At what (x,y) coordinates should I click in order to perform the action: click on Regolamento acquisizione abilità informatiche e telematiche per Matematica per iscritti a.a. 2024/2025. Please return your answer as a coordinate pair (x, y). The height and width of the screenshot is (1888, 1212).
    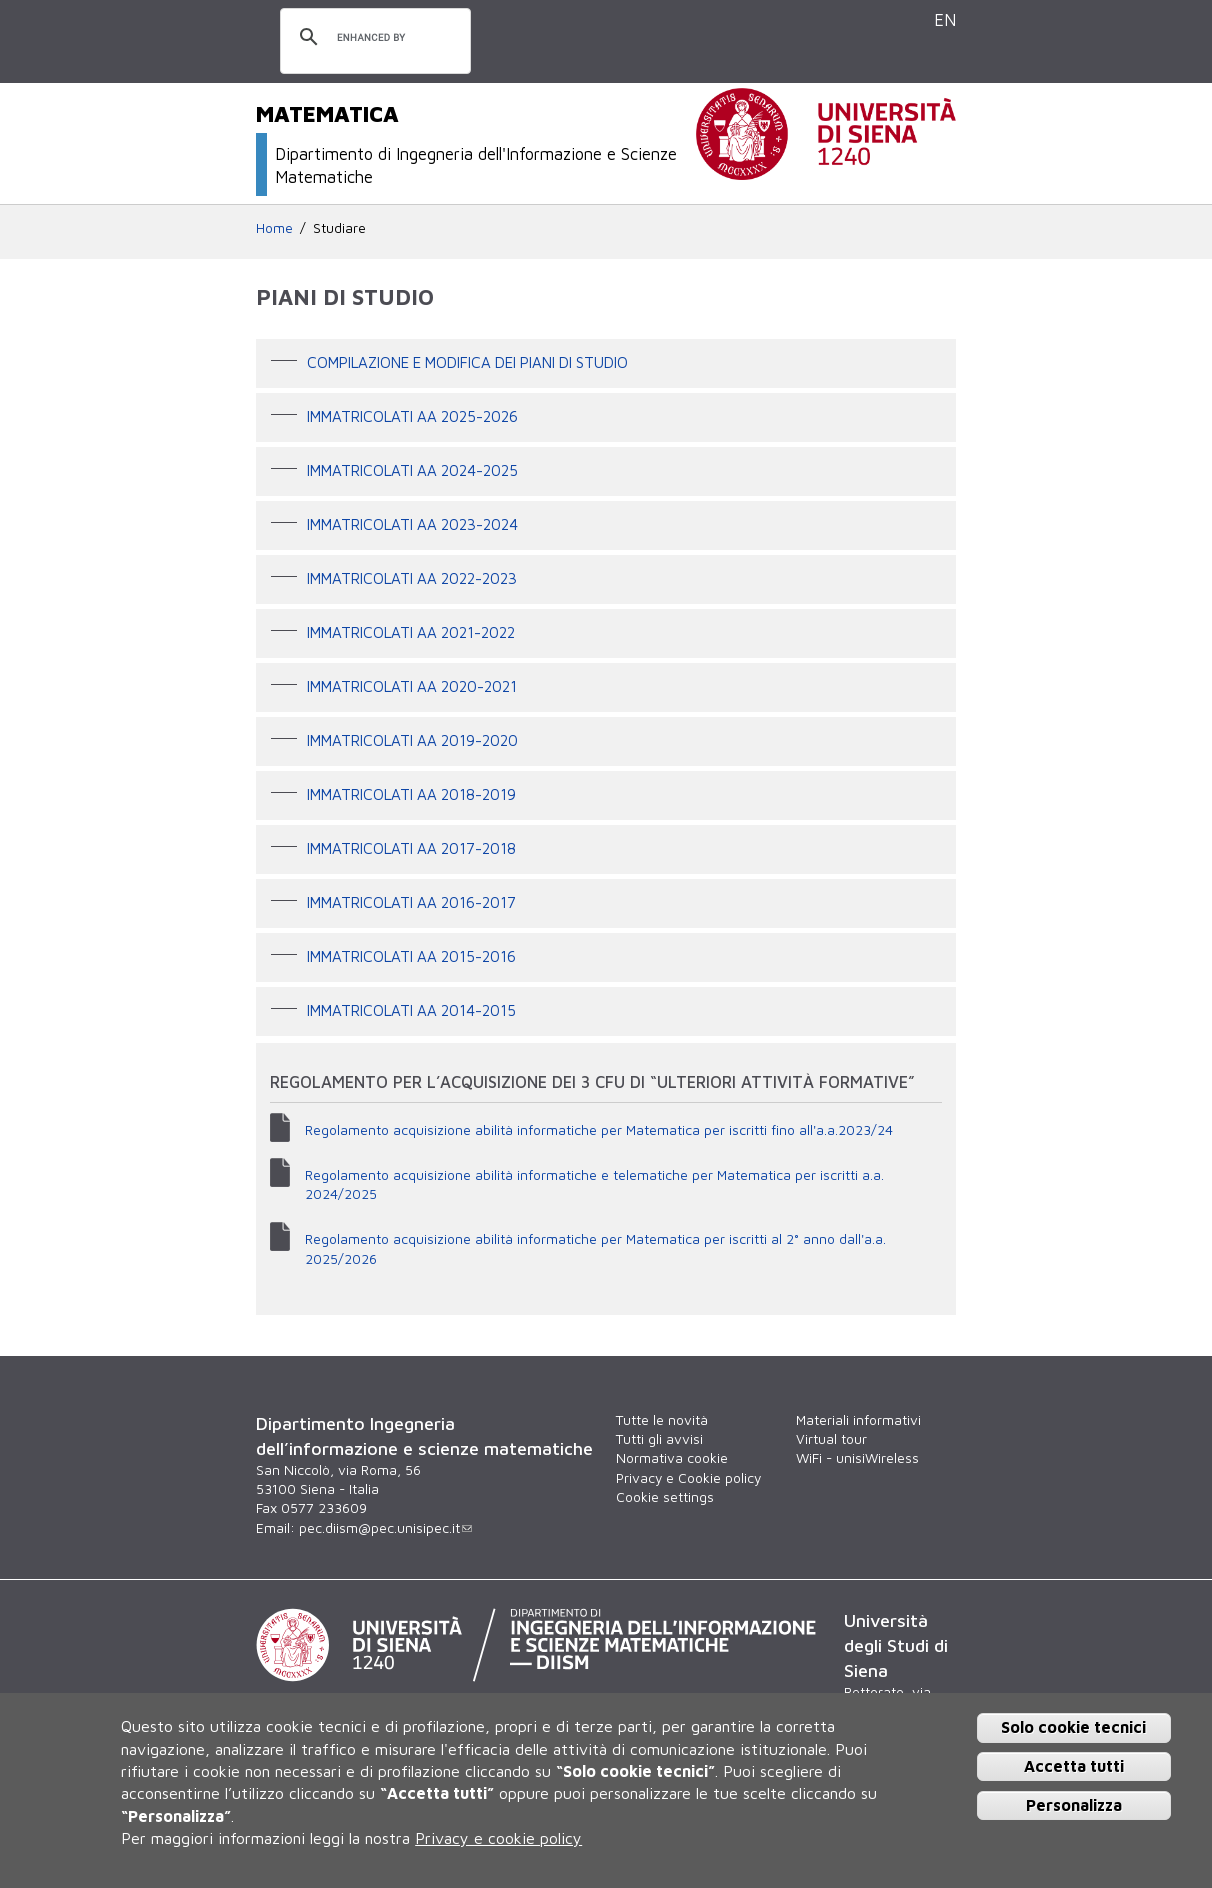
    Looking at the image, I should click on (594, 1184).